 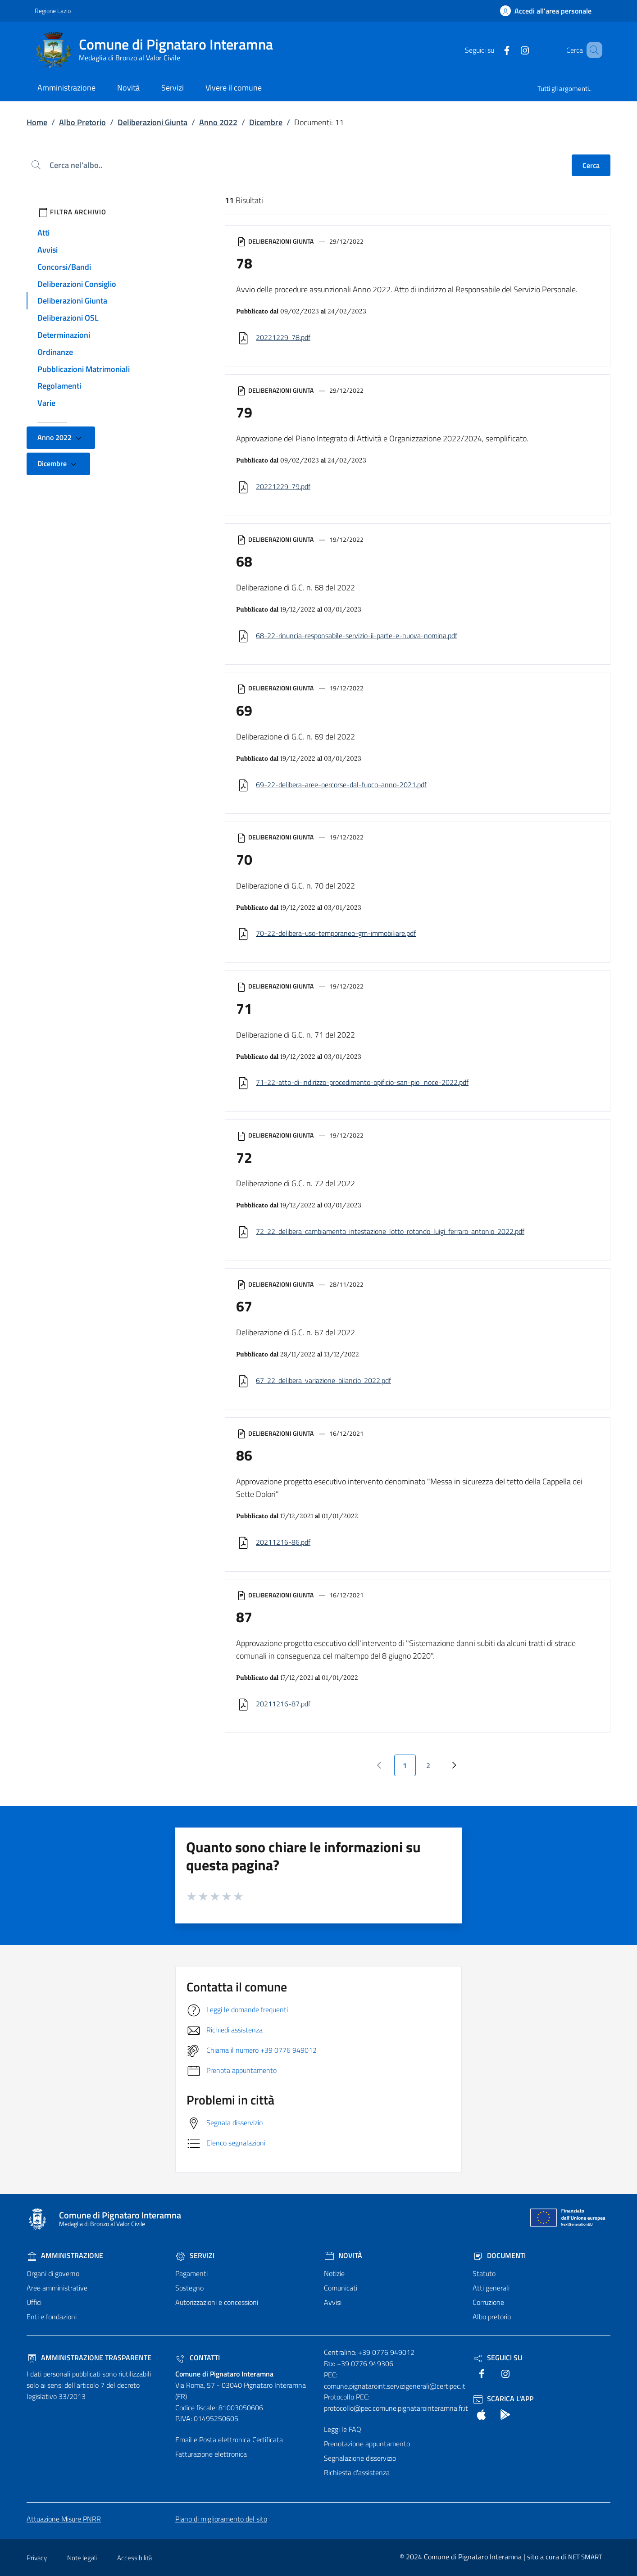 I want to click on Uffici, so click(x=34, y=2302).